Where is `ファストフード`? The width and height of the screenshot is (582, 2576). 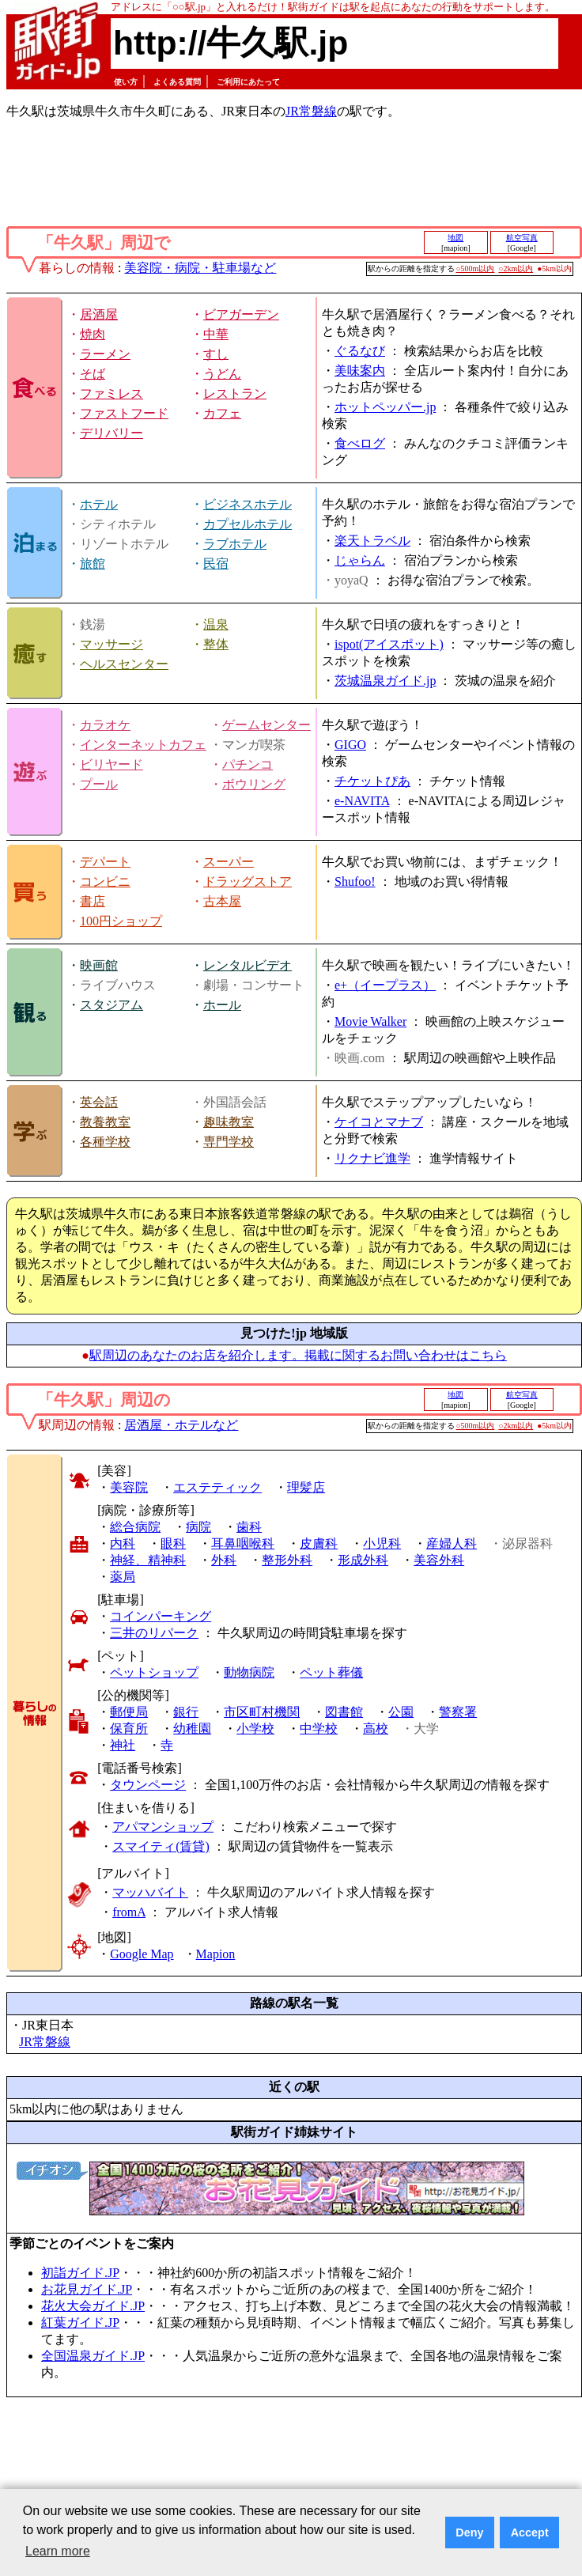 ファストフード is located at coordinates (124, 413).